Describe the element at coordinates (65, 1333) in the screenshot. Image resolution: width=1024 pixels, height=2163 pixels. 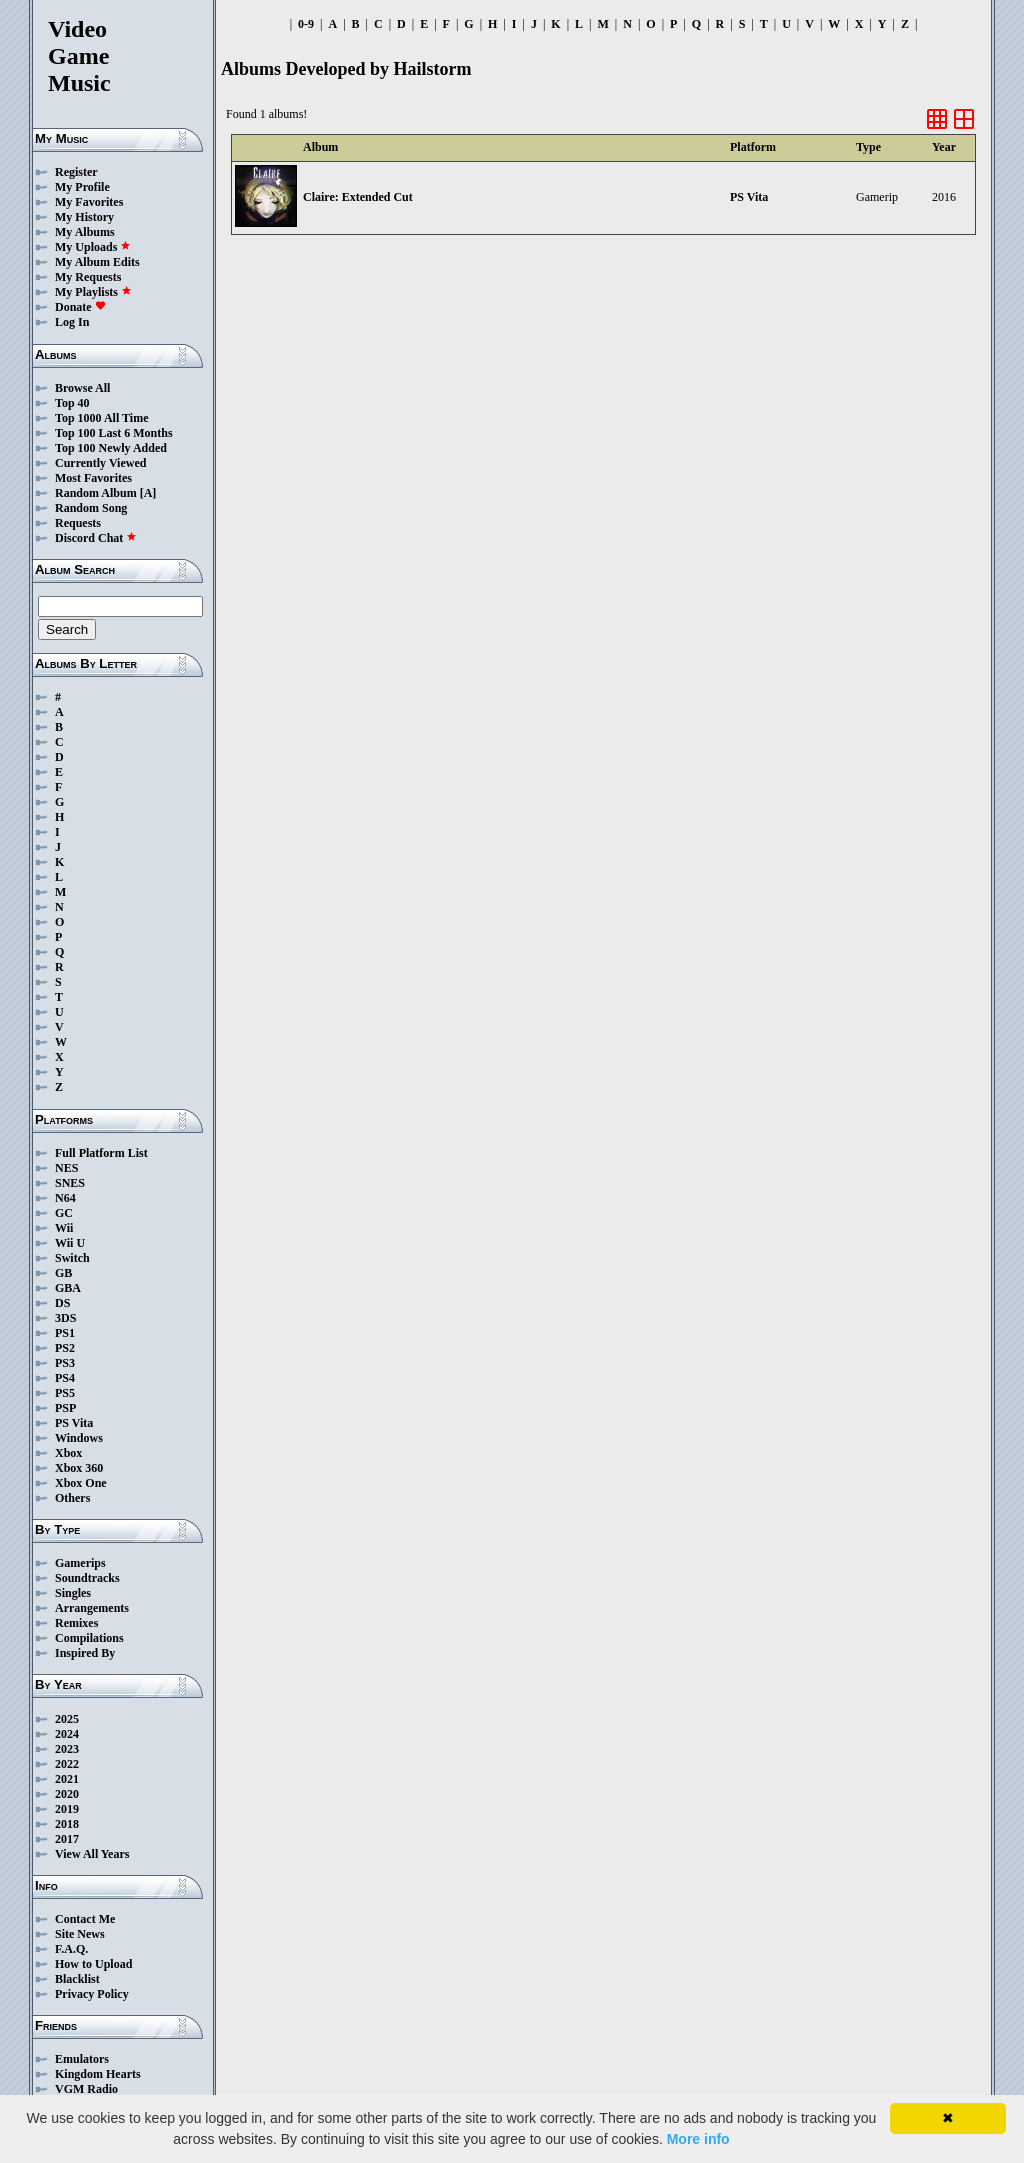
I see `PS1` at that location.